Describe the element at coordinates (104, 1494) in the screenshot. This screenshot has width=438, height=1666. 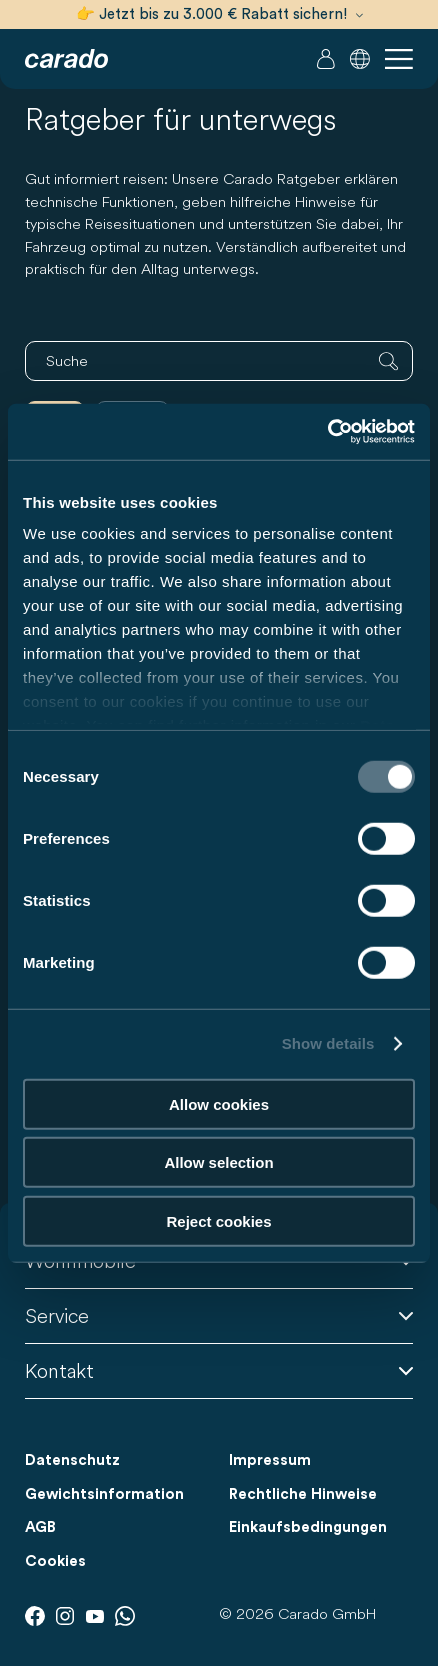
I see `Gewichtsinformation` at that location.